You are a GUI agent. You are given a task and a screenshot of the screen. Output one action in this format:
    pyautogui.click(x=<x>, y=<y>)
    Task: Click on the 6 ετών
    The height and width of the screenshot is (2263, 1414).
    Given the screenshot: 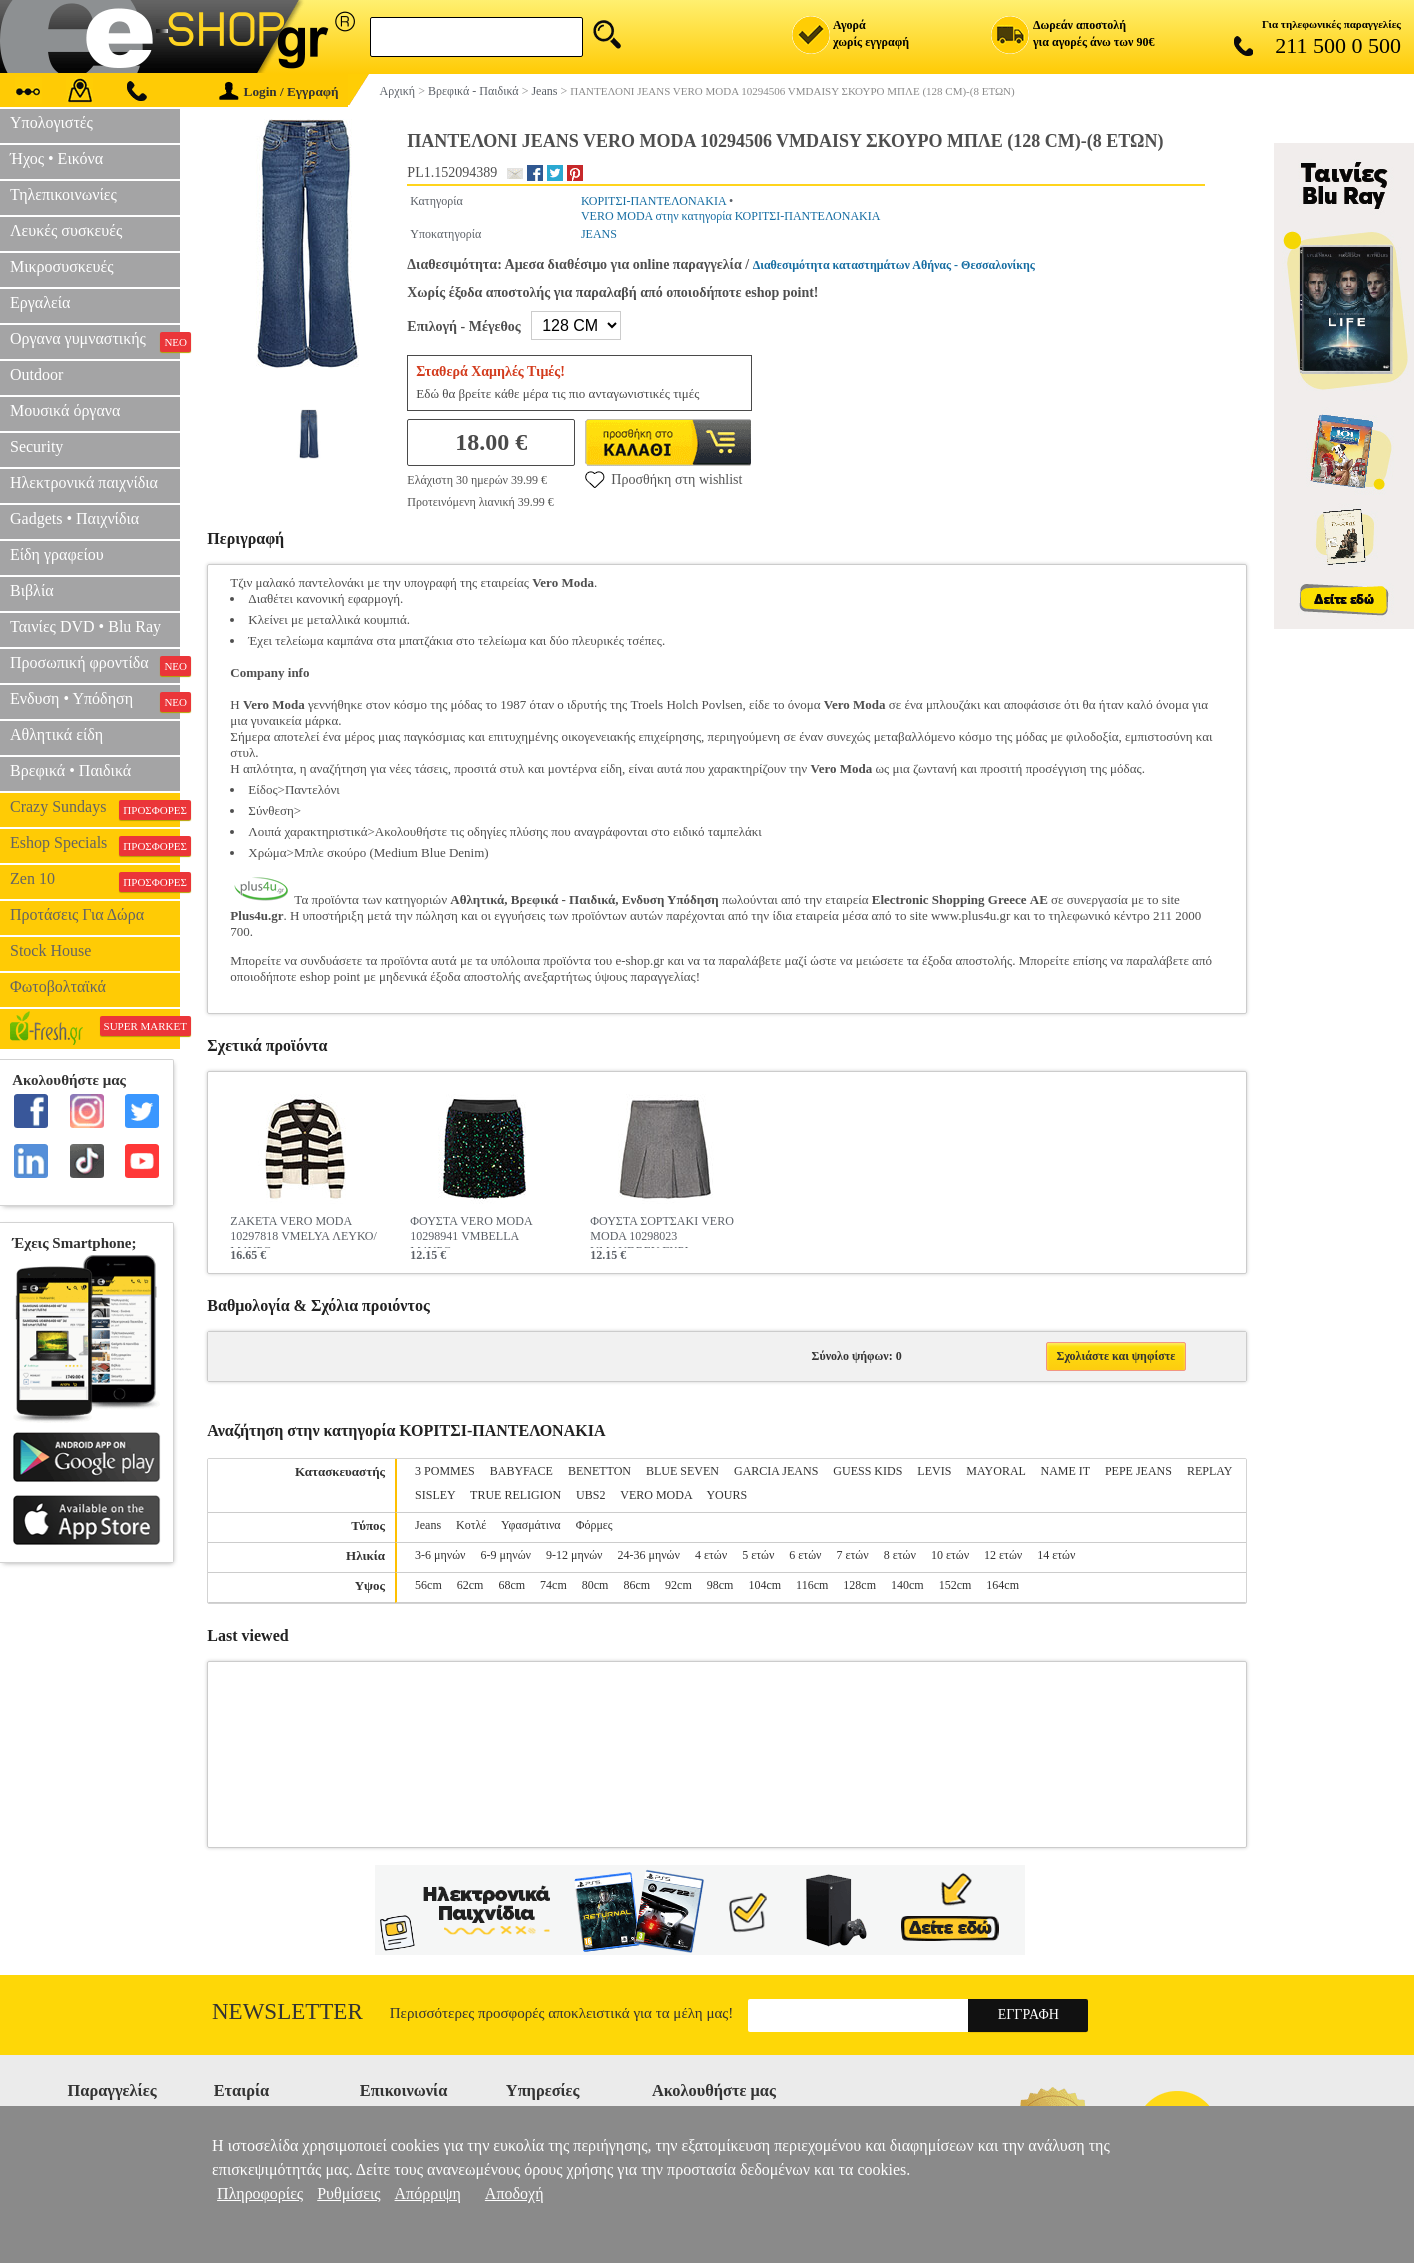 What is the action you would take?
    pyautogui.click(x=805, y=1555)
    